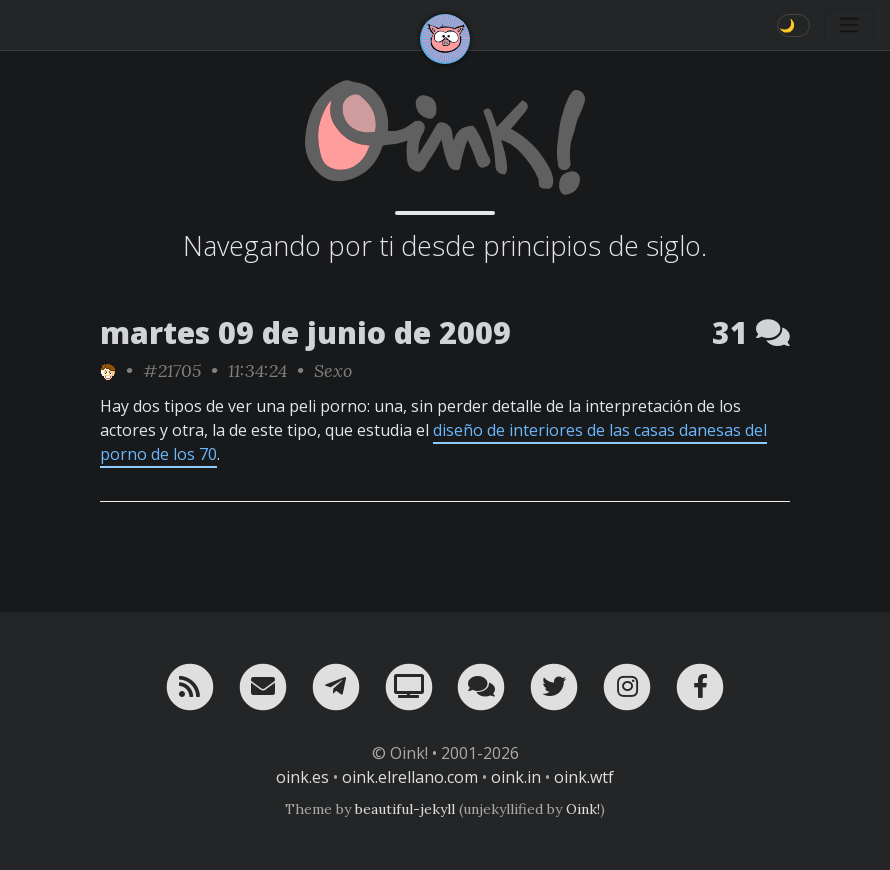  Describe the element at coordinates (302, 777) in the screenshot. I see `oink.es` at that location.